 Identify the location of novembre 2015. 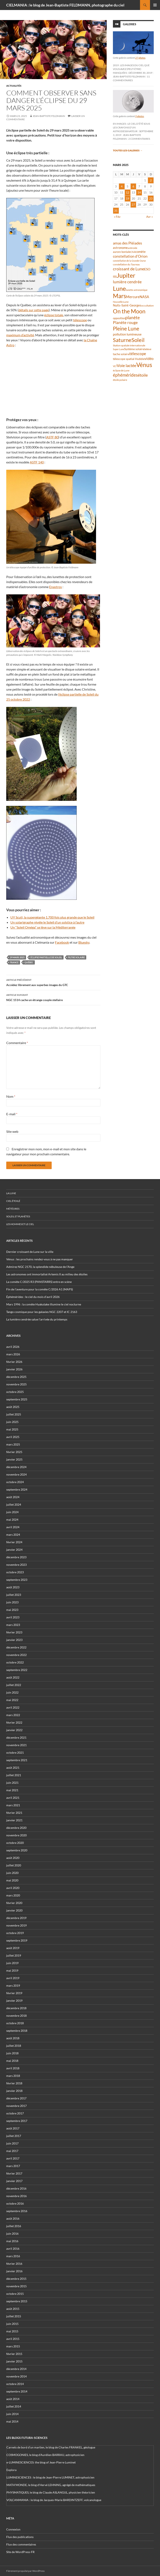
(16, 2286).